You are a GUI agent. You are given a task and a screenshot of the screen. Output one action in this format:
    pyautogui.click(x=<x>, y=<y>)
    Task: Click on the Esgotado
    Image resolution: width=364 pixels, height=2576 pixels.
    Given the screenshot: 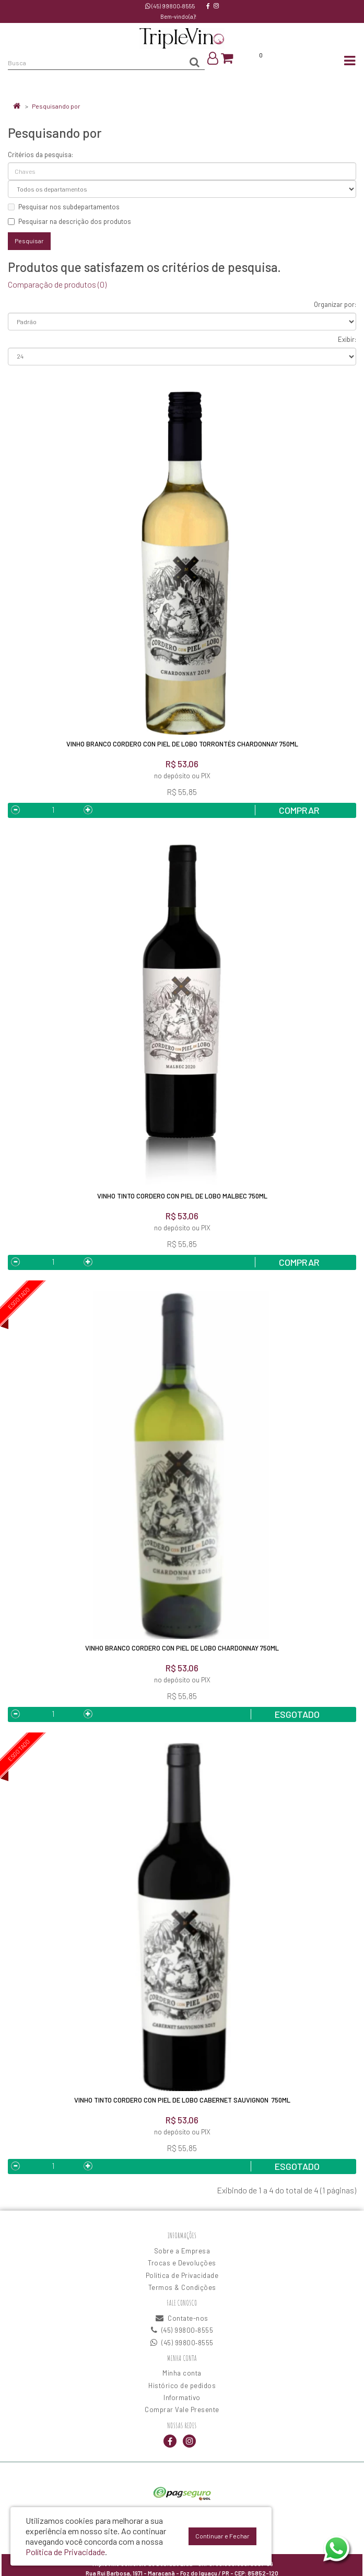 What is the action you would take?
    pyautogui.click(x=297, y=1714)
    